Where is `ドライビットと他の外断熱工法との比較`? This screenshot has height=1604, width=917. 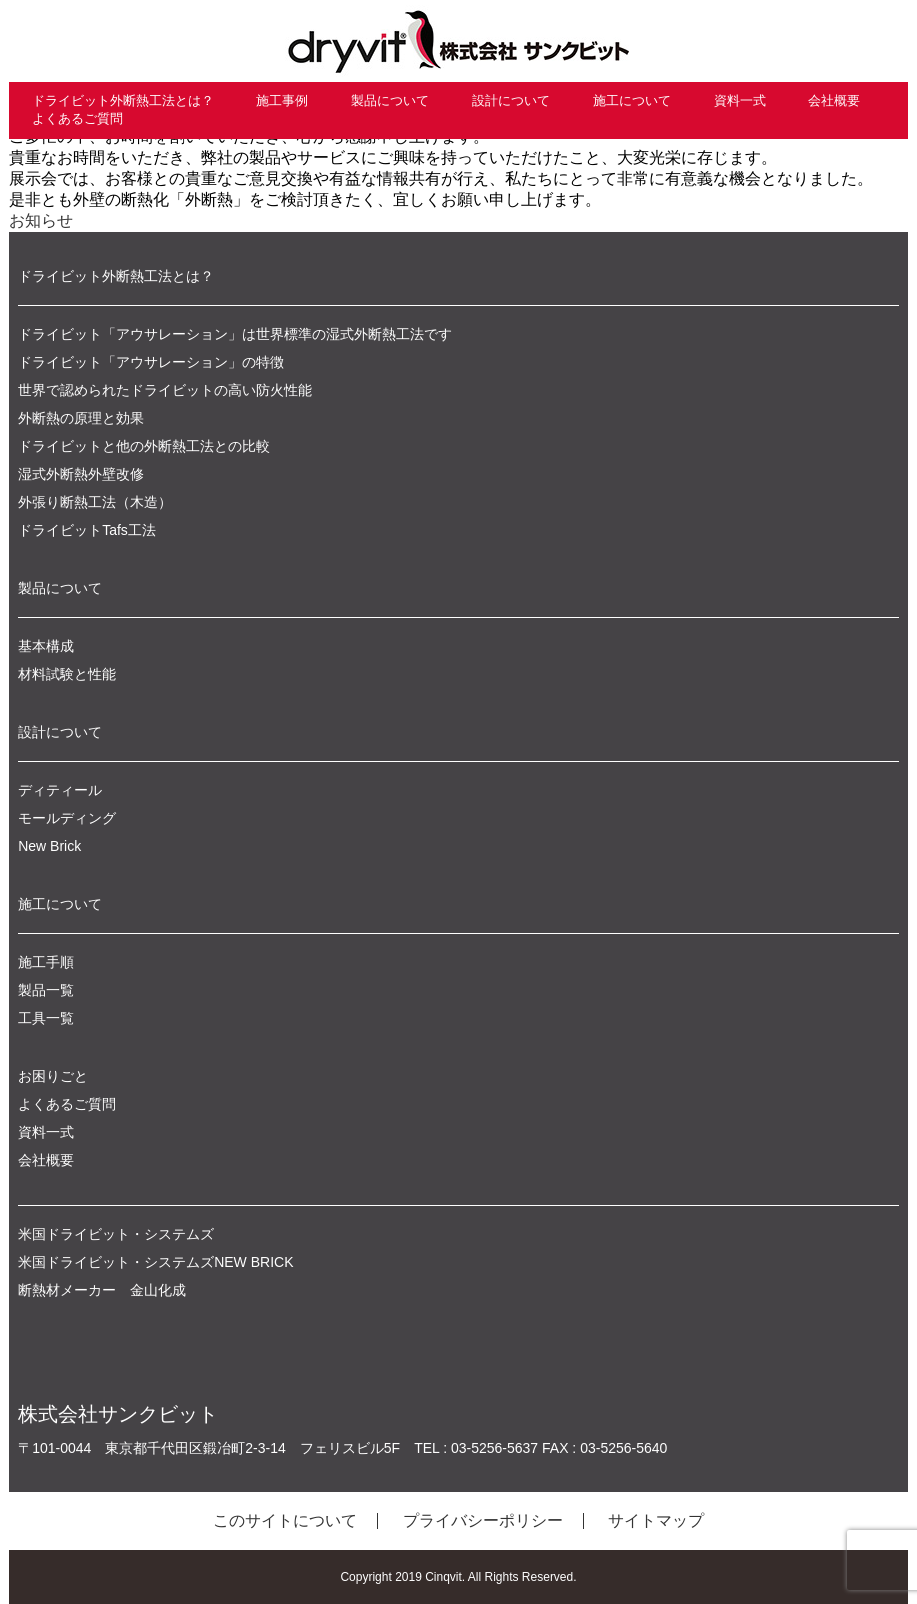 ドライビットと他の外断熱工法との比較 is located at coordinates (144, 446).